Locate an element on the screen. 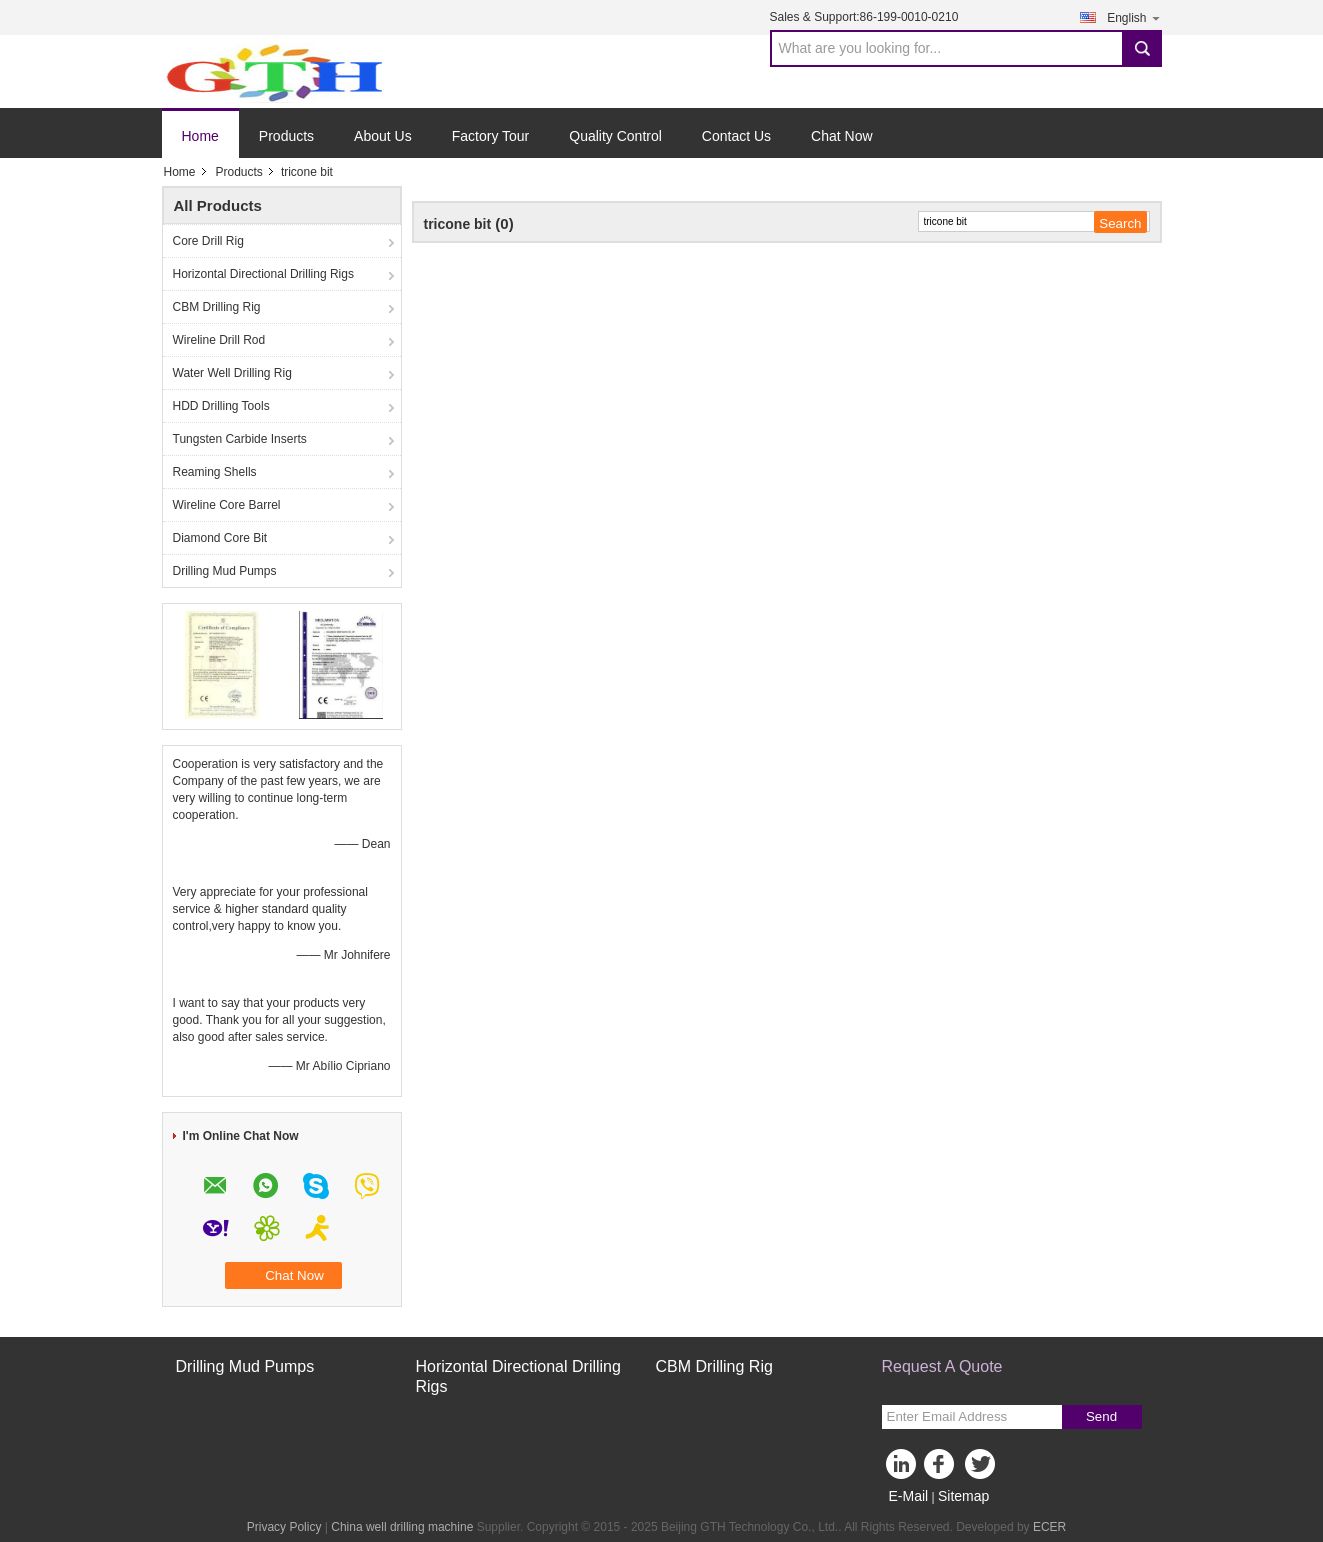 Image resolution: width=1323 pixels, height=1542 pixels. About Us is located at coordinates (383, 136).